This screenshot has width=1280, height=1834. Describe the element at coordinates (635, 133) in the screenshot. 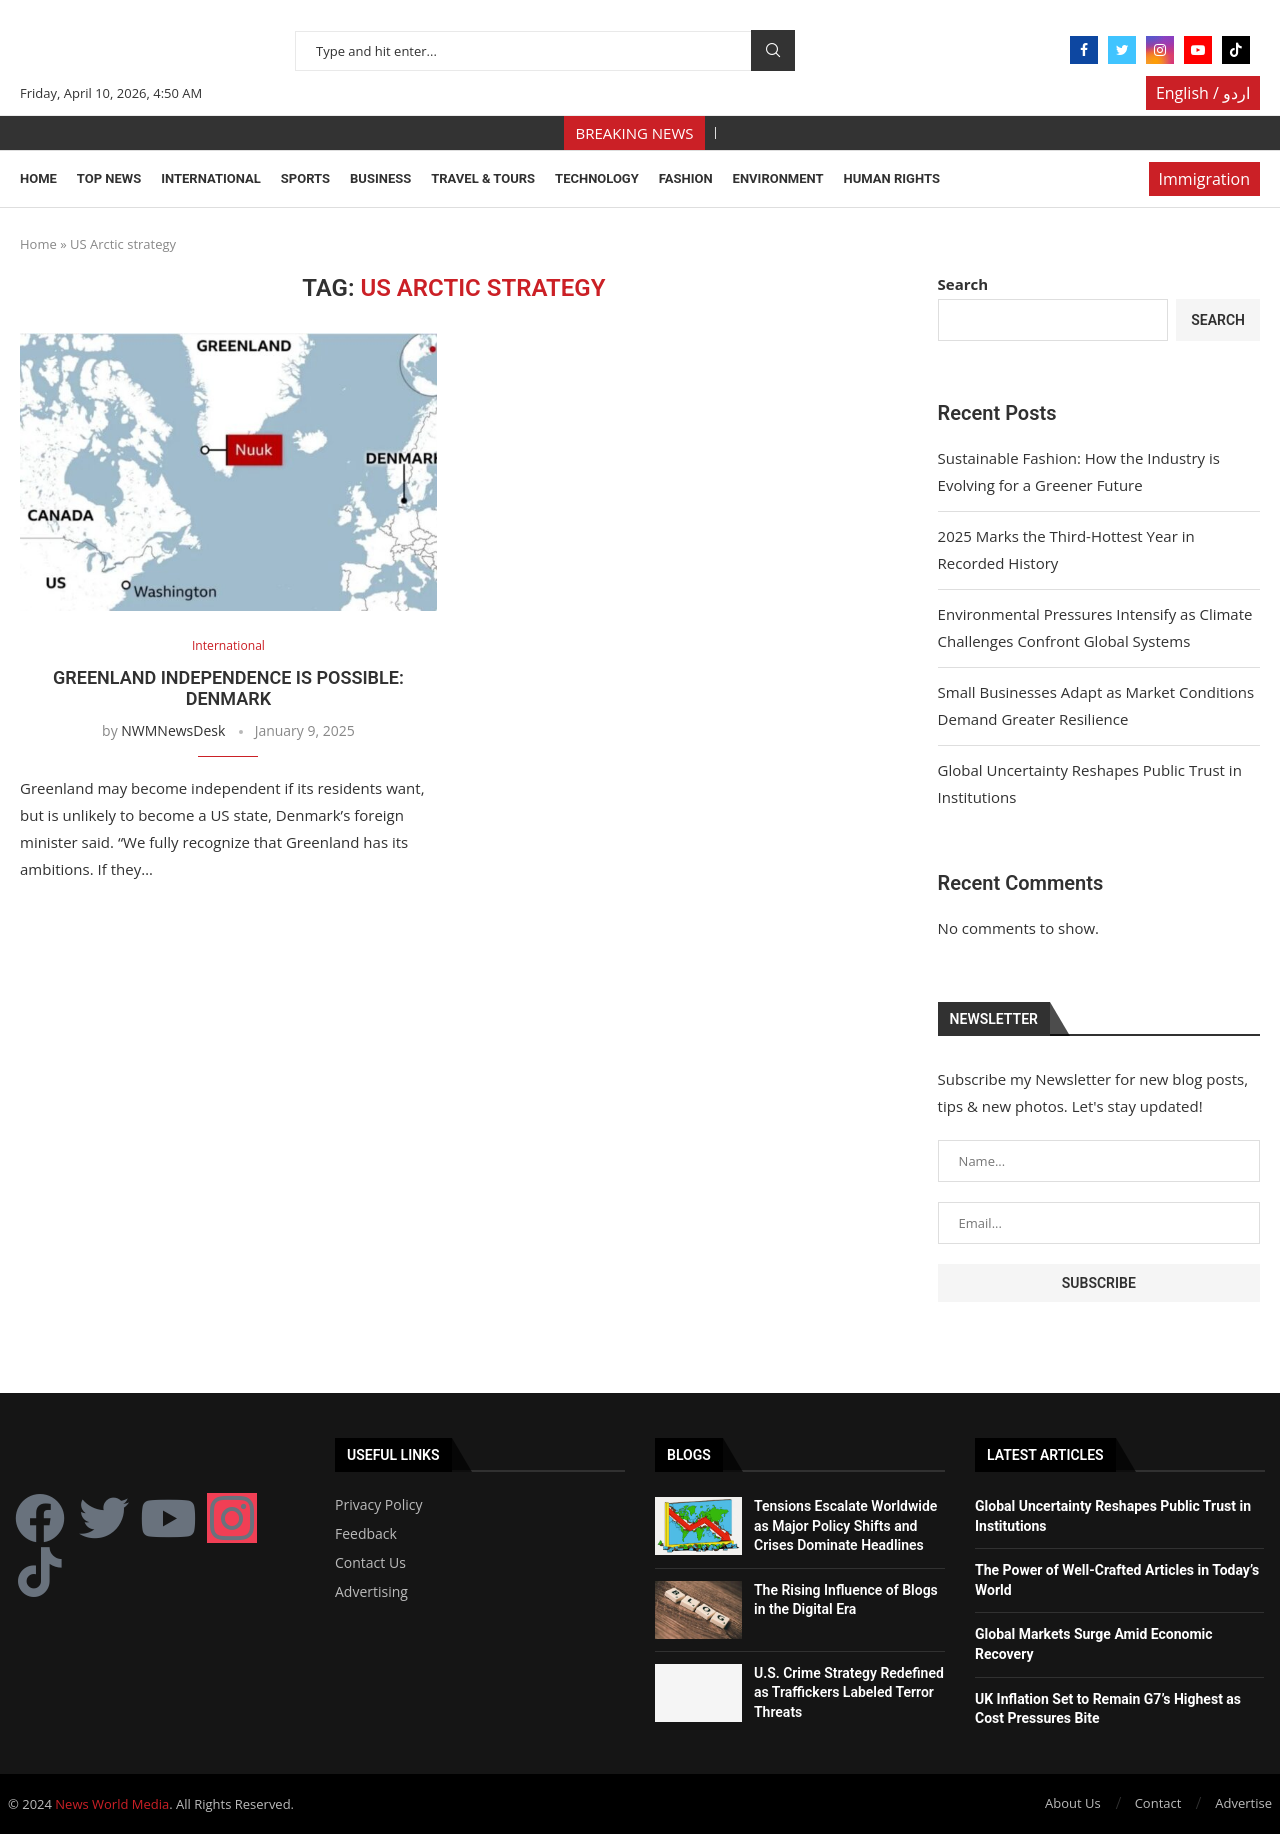

I see `BREAKING NEWS` at that location.